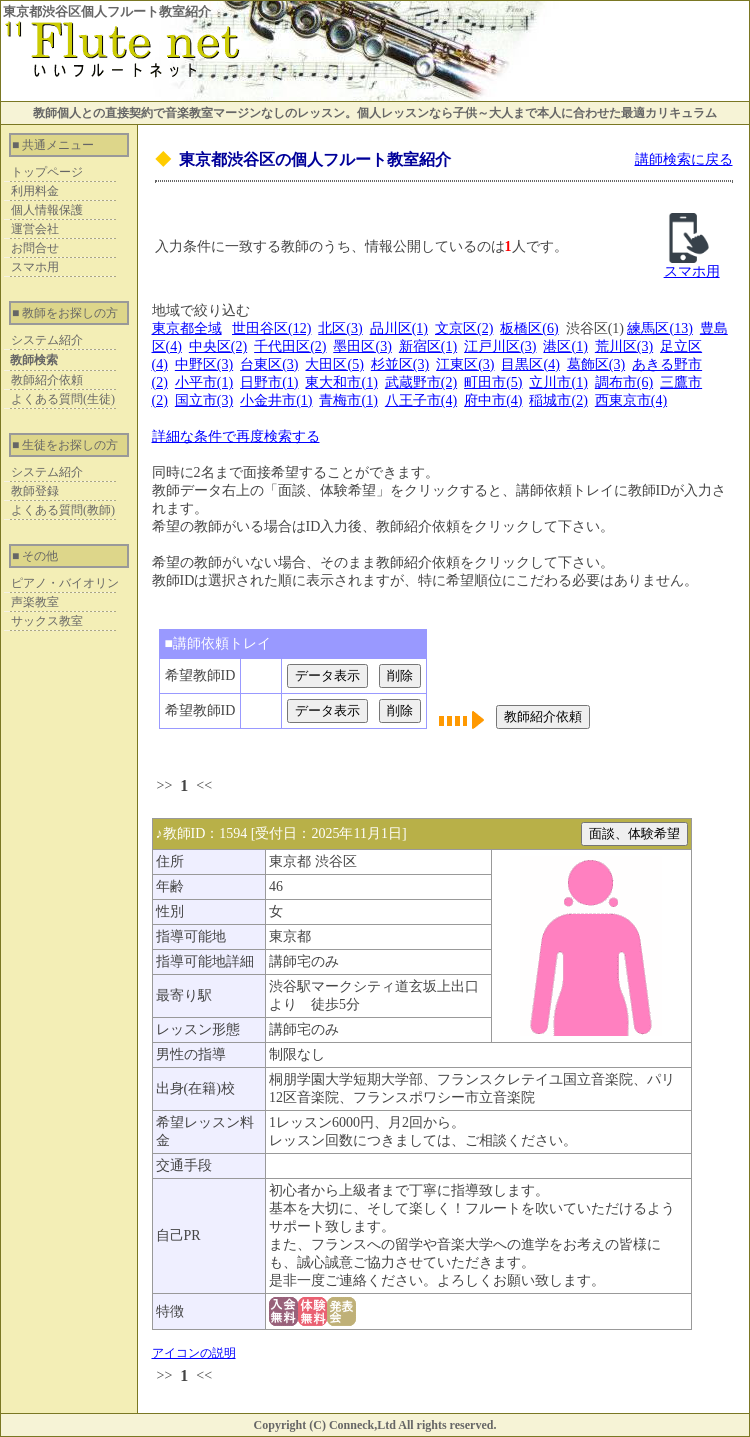 The width and height of the screenshot is (750, 1437). Describe the element at coordinates (529, 328) in the screenshot. I see `板橋区(6)` at that location.